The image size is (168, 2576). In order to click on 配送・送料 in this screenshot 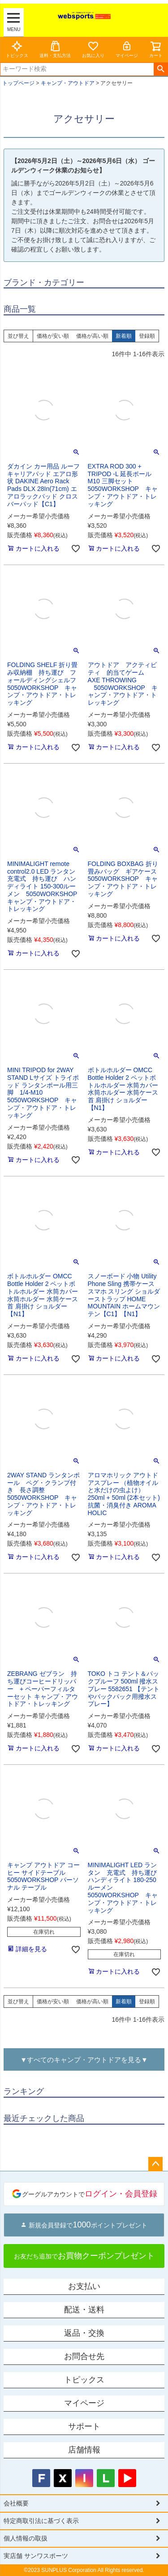, I will do `click(84, 2309)`.